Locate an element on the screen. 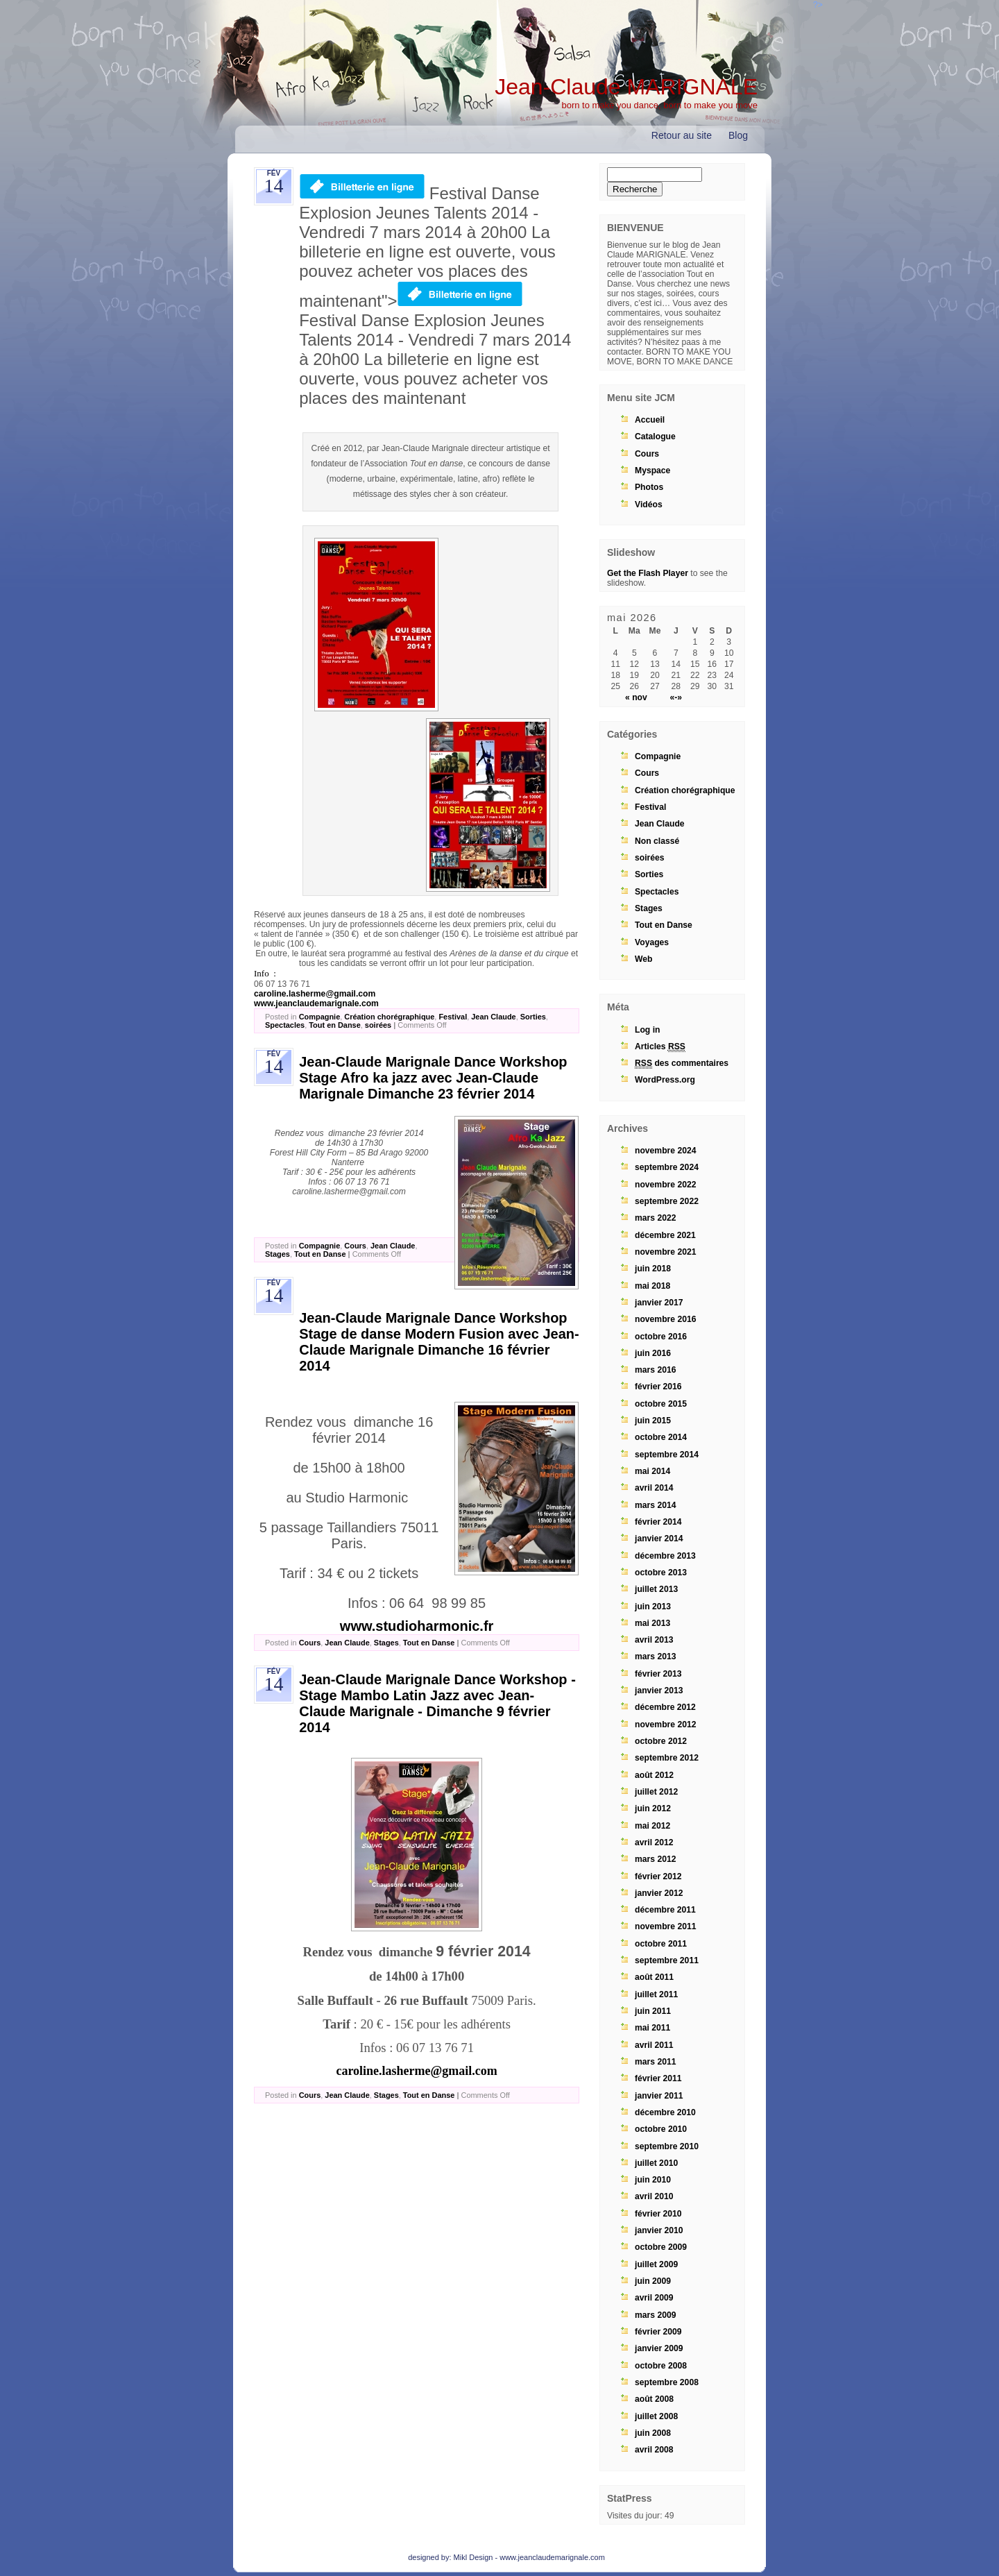 The image size is (999, 2576). Log in is located at coordinates (647, 1030).